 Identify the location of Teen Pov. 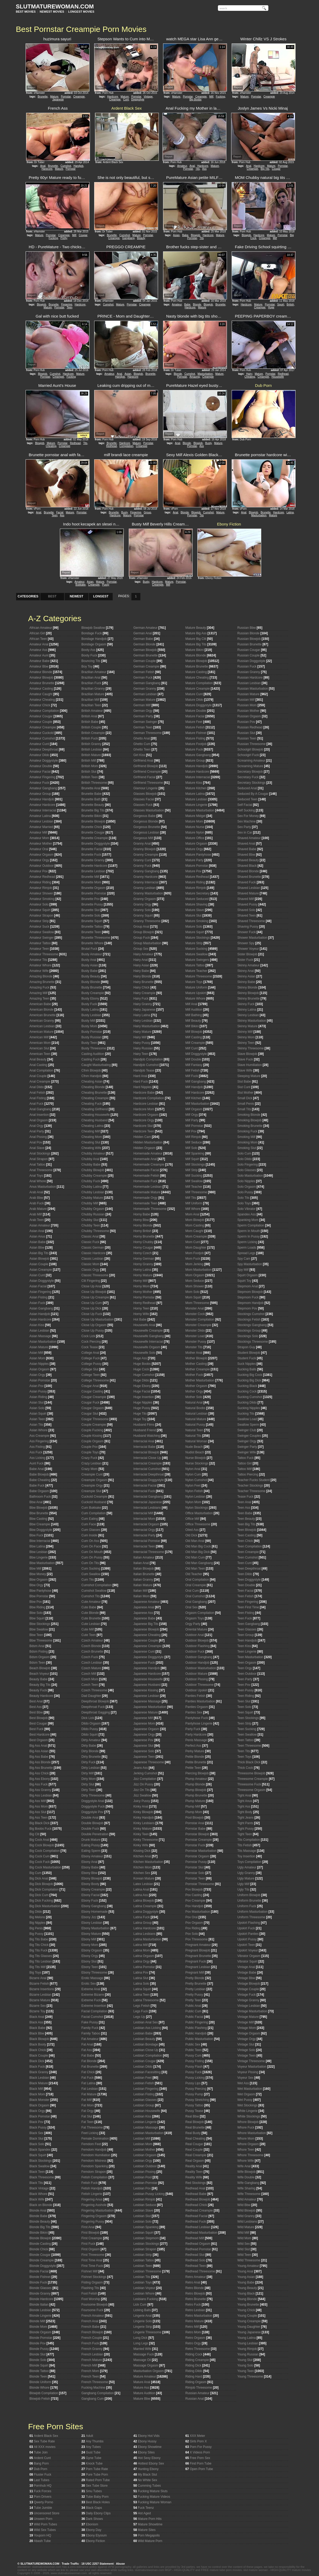
(244, 1685).